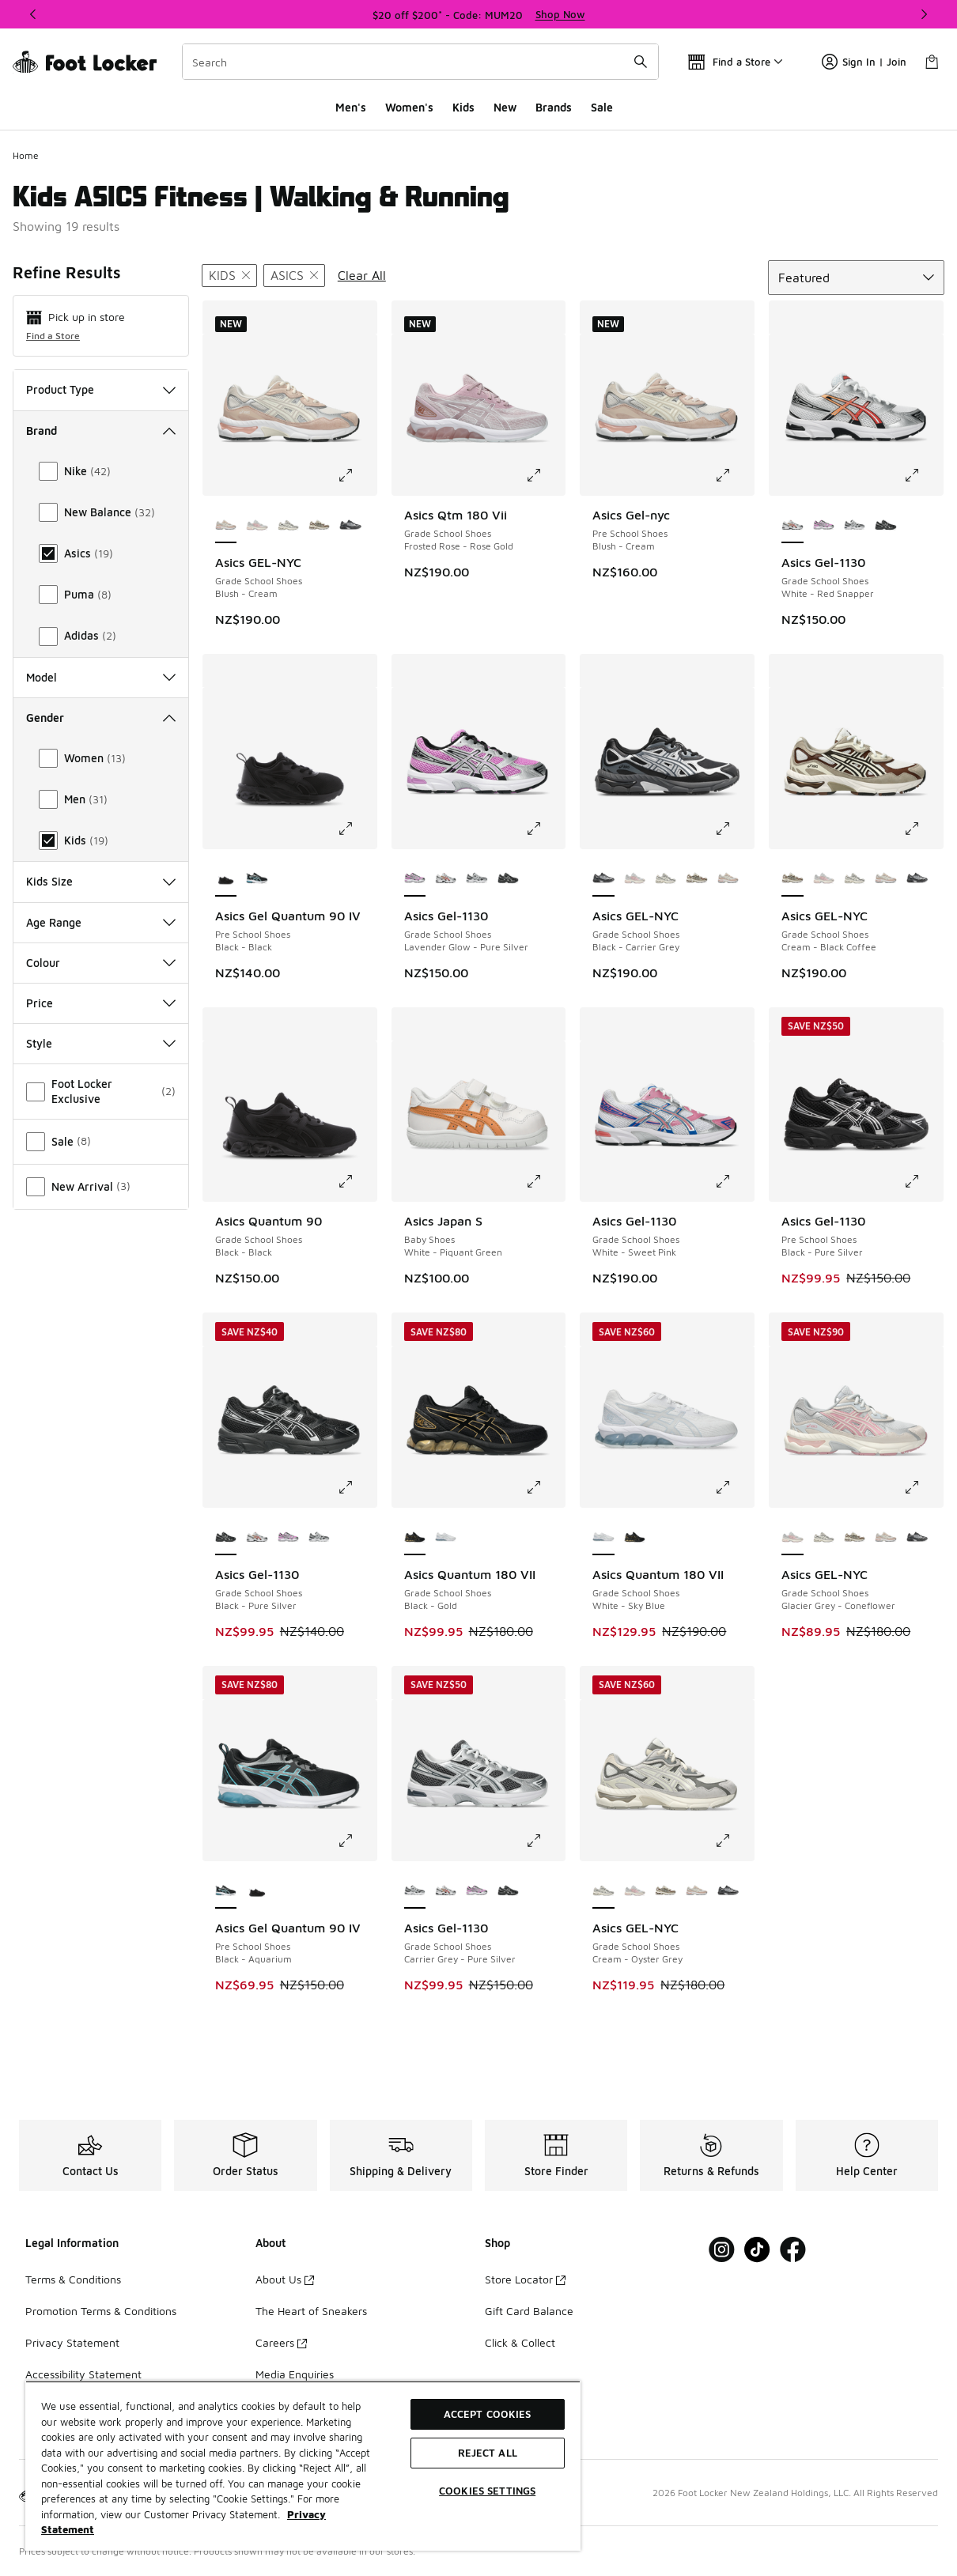 The image size is (957, 2576). Describe the element at coordinates (734, 475) in the screenshot. I see `[Click to enlarge image: Asics Gel-nyc - Pre School Shoes - Blush-Cream]` at that location.